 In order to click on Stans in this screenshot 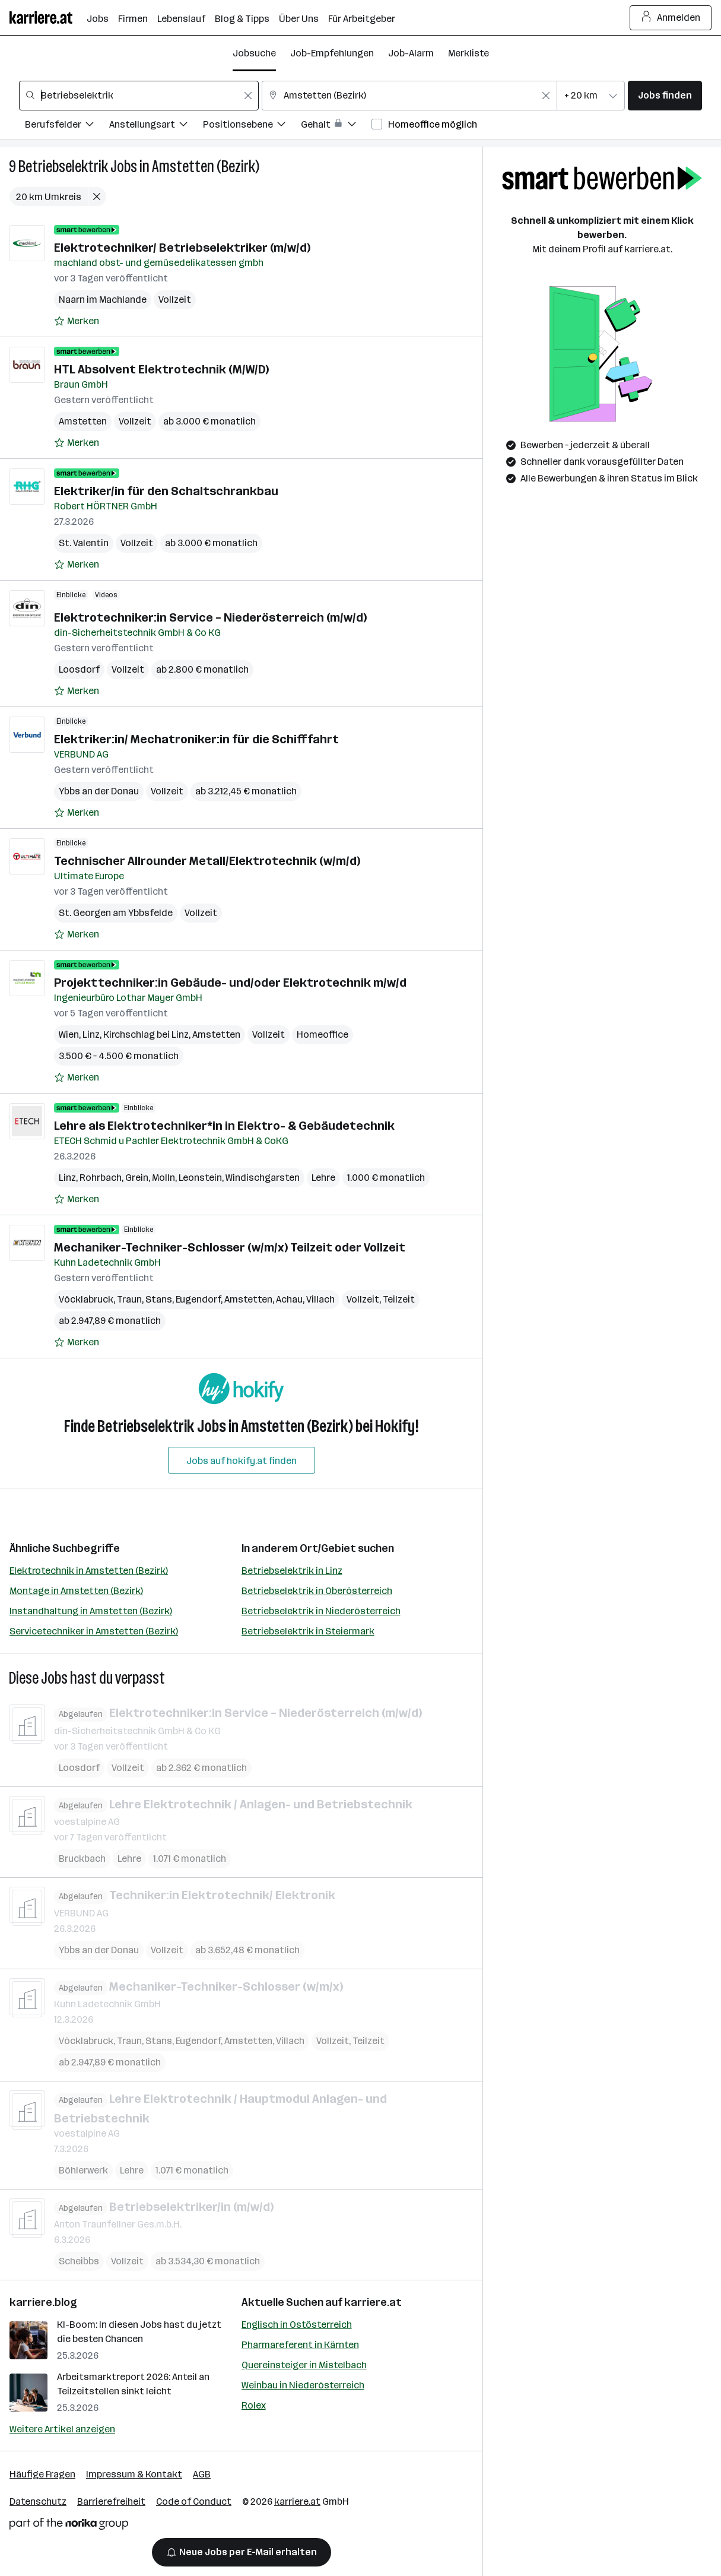, I will do `click(158, 1299)`.